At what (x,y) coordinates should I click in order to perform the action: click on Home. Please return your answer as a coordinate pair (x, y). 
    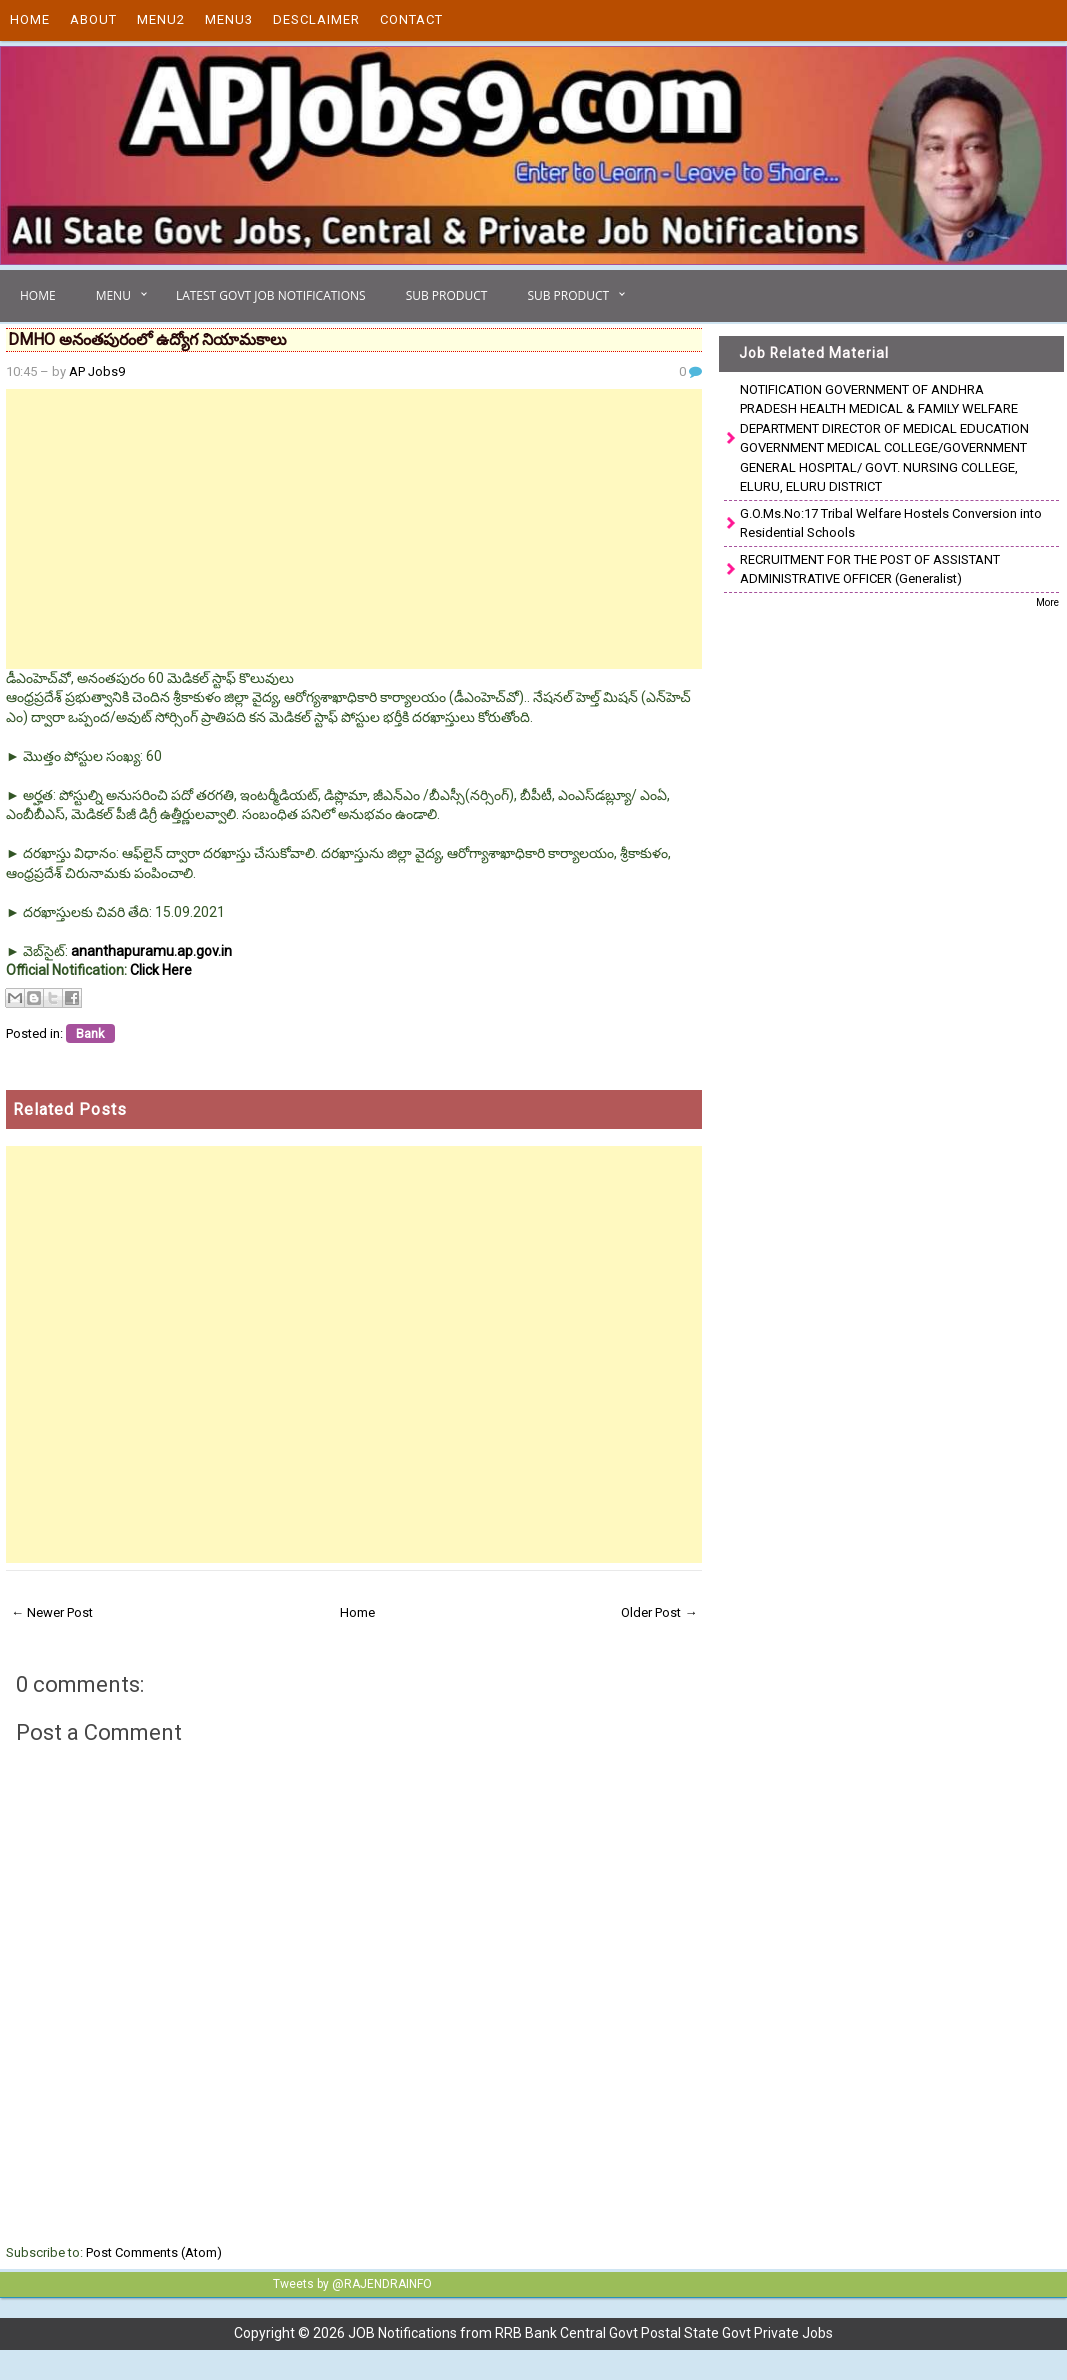
    Looking at the image, I should click on (30, 19).